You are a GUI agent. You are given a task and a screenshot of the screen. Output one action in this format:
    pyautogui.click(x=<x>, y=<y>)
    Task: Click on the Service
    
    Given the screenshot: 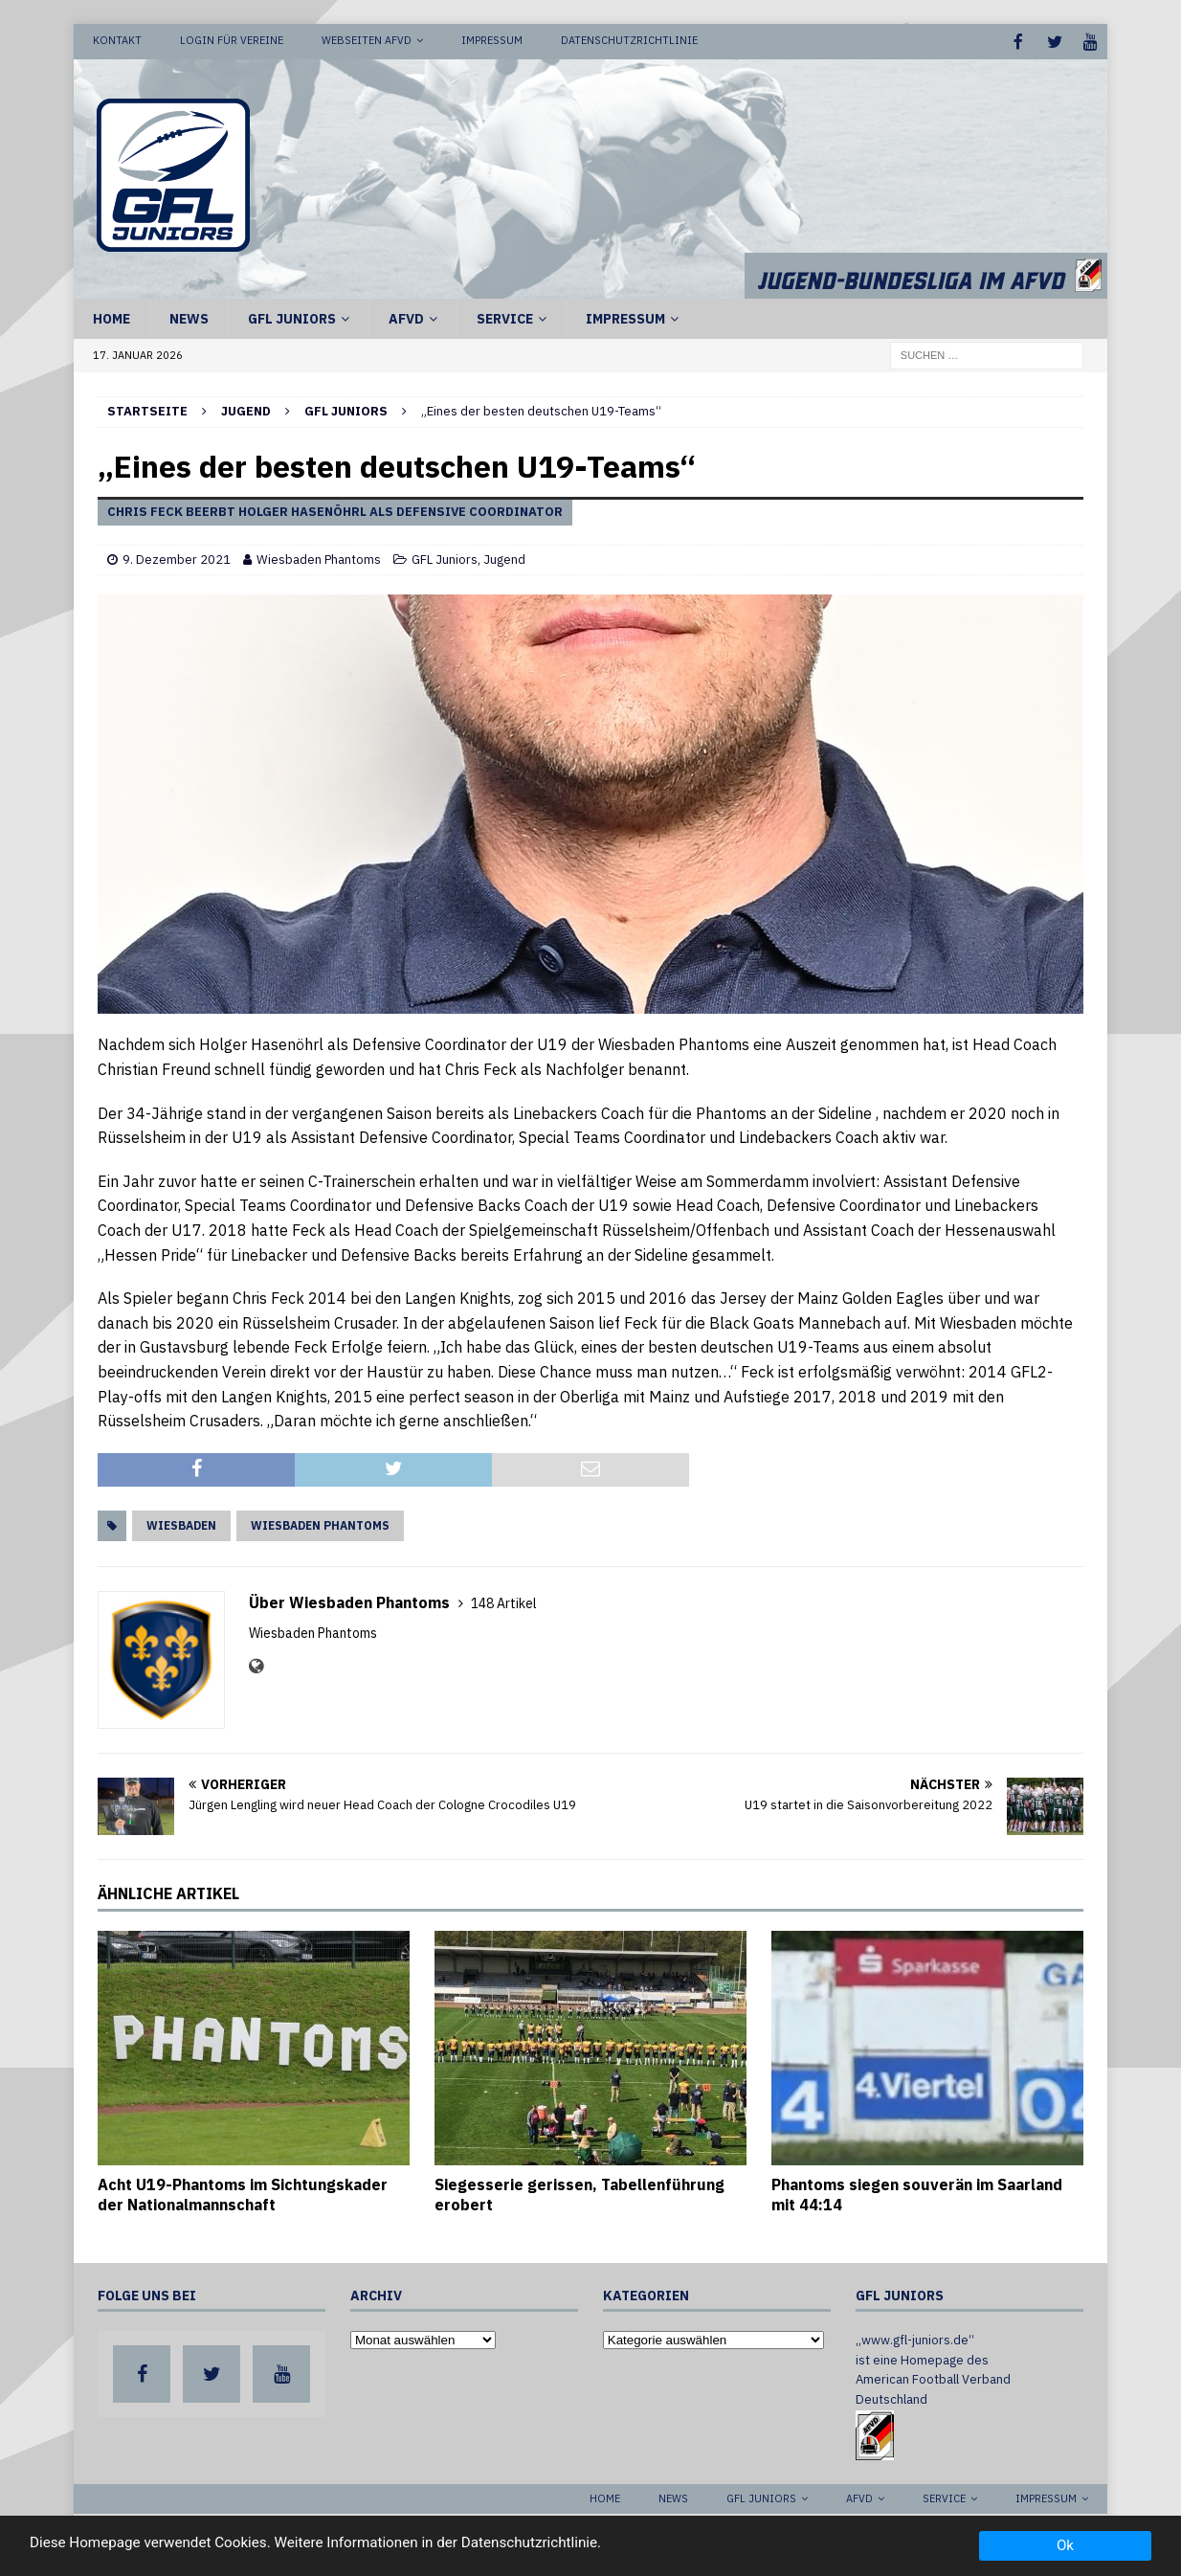 What is the action you would take?
    pyautogui.click(x=505, y=316)
    